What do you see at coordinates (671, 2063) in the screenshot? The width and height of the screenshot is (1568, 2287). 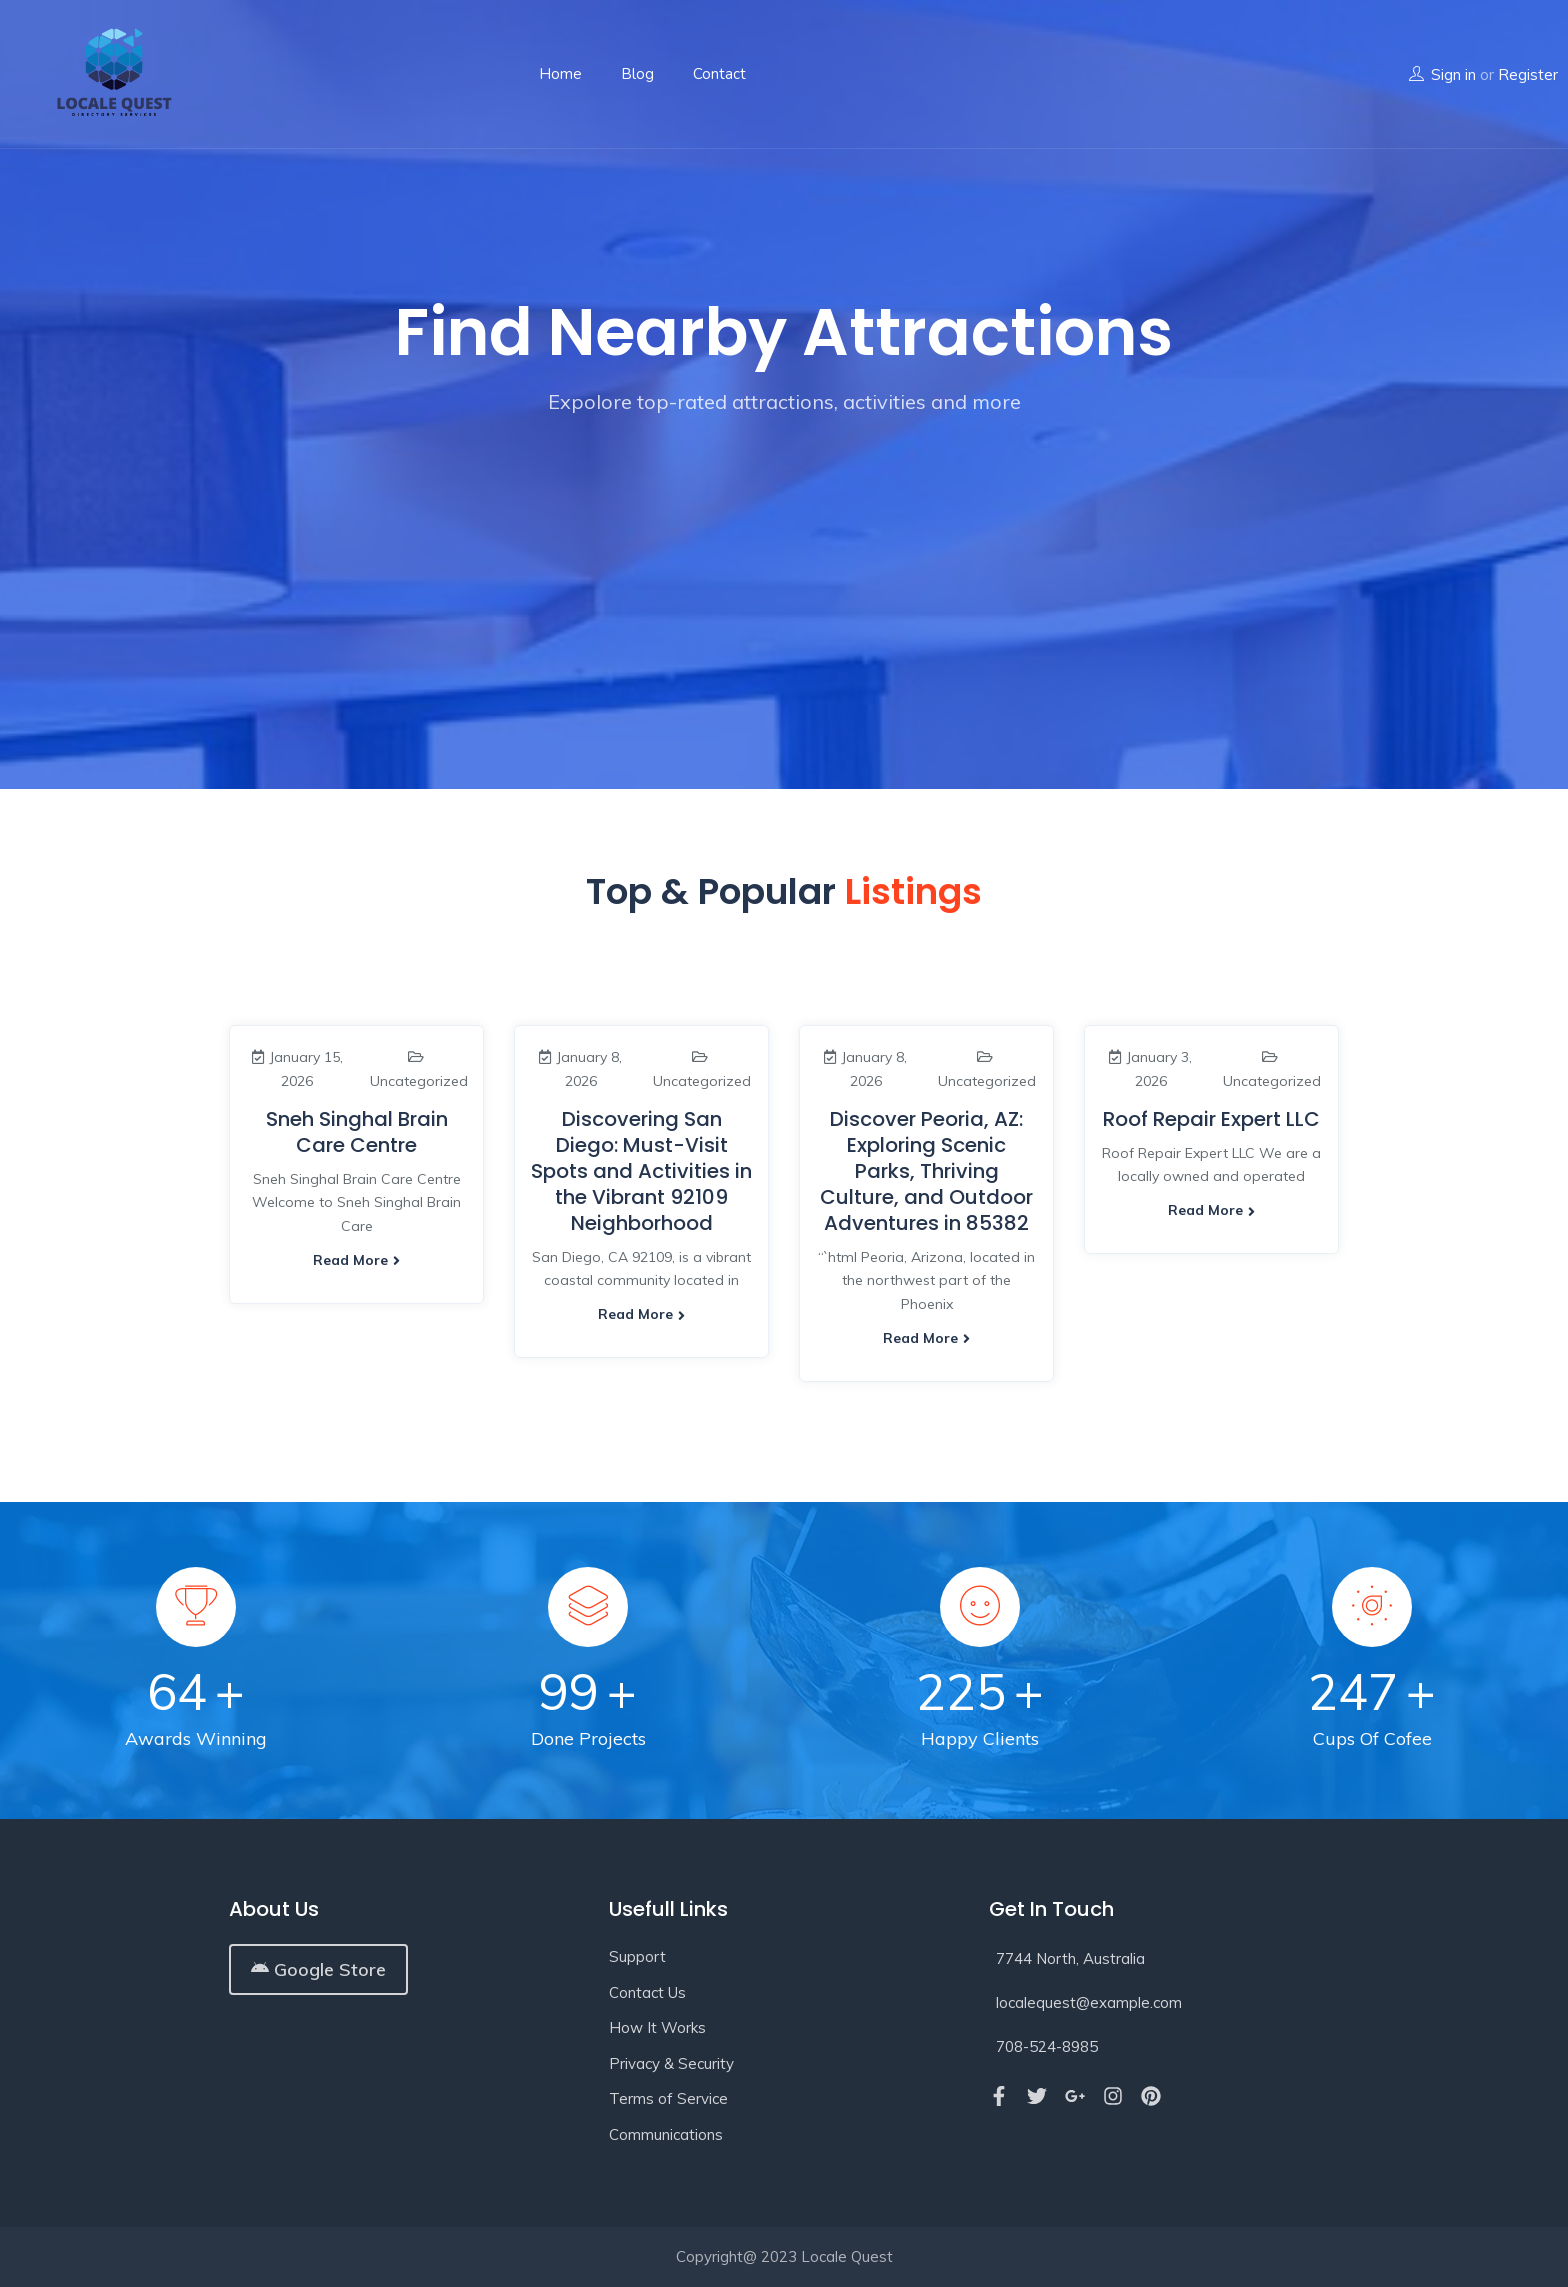 I see `Privacy & Security` at bounding box center [671, 2063].